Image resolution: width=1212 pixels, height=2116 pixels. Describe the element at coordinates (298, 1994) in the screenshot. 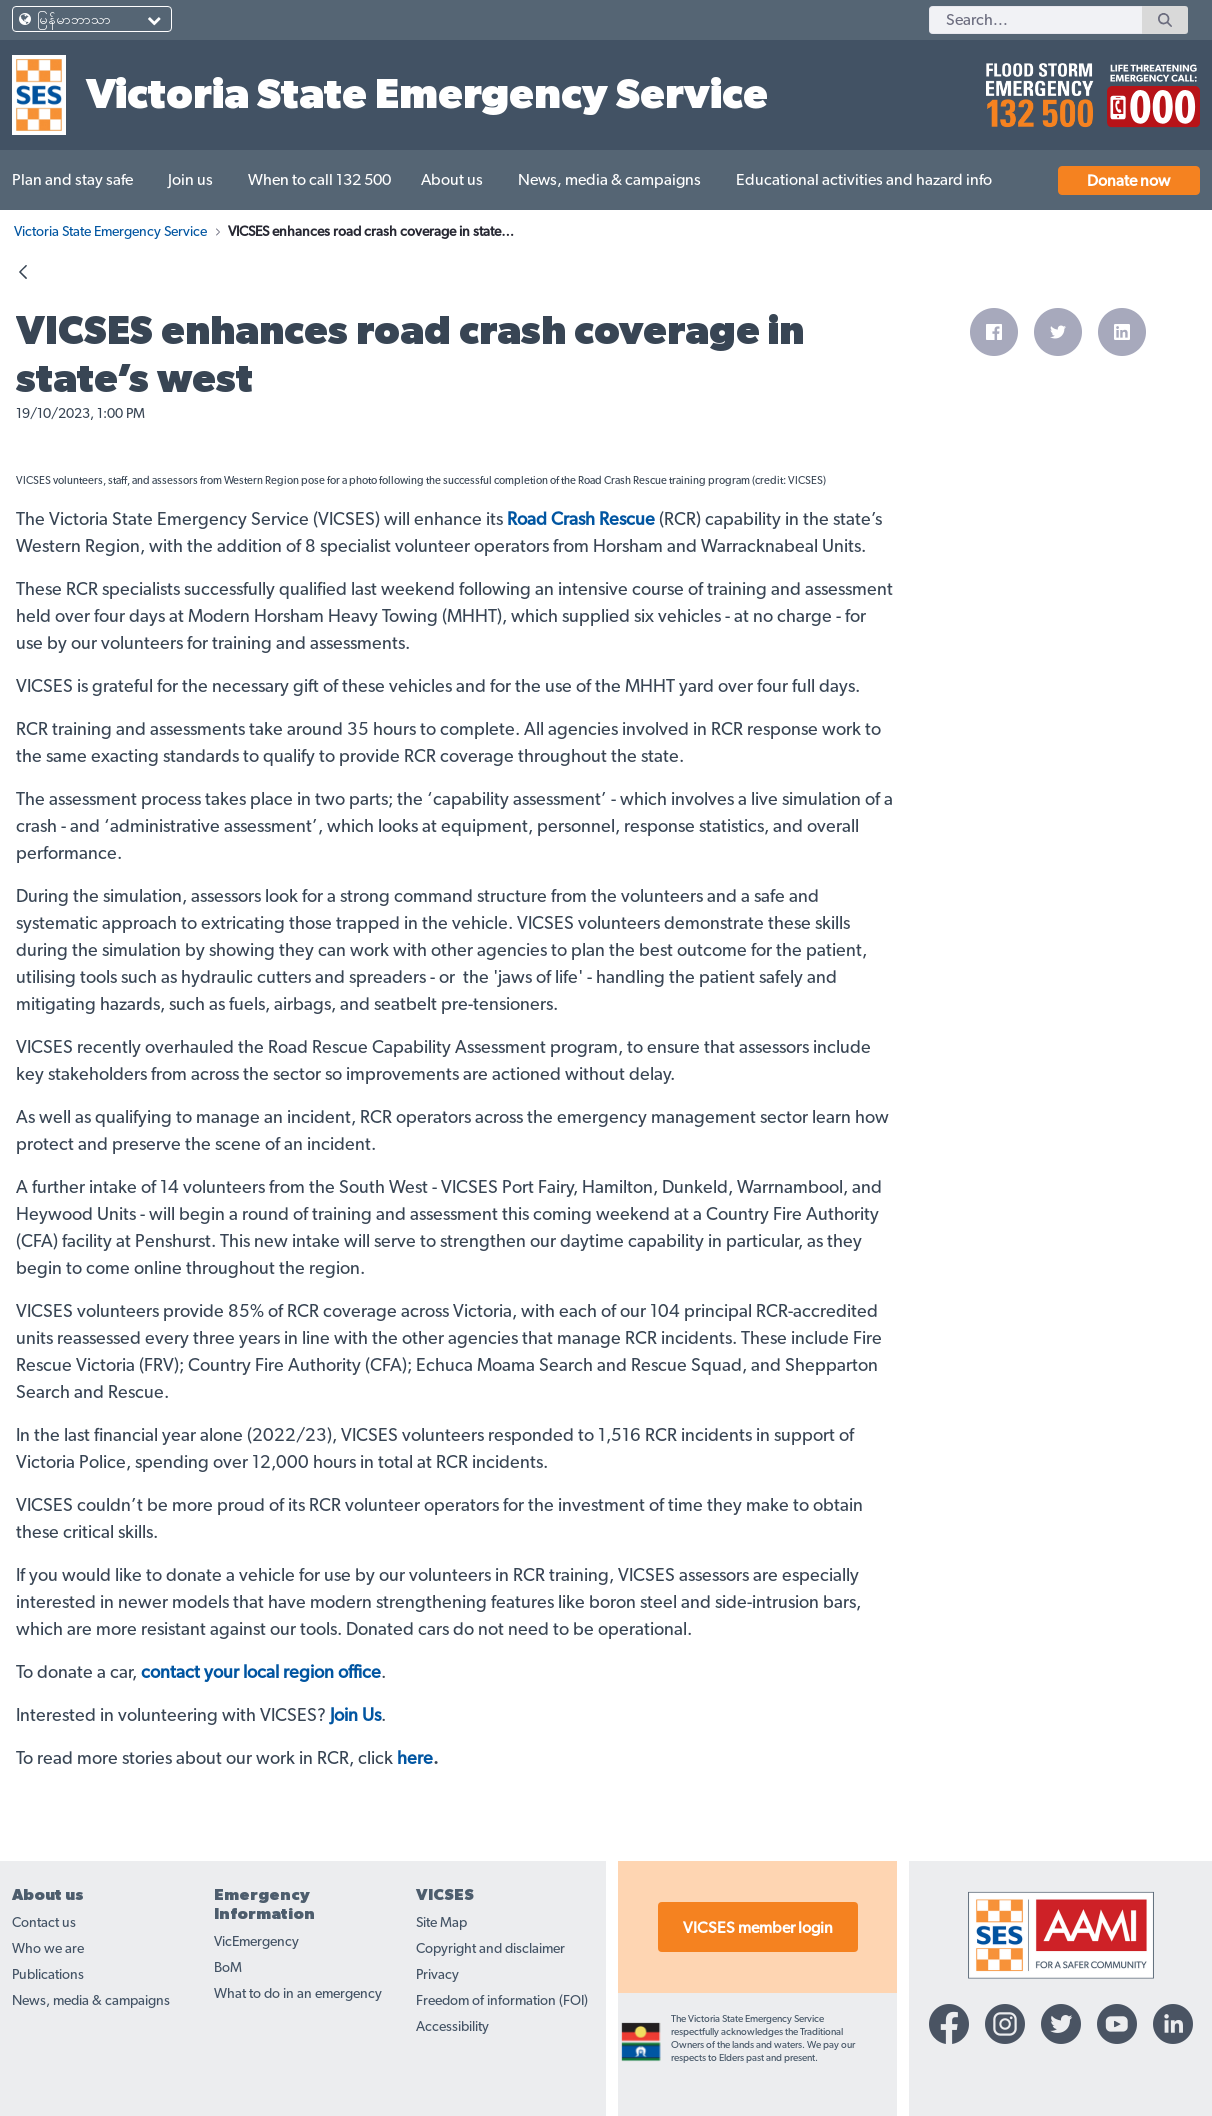

I see `What to do in an emergency` at that location.